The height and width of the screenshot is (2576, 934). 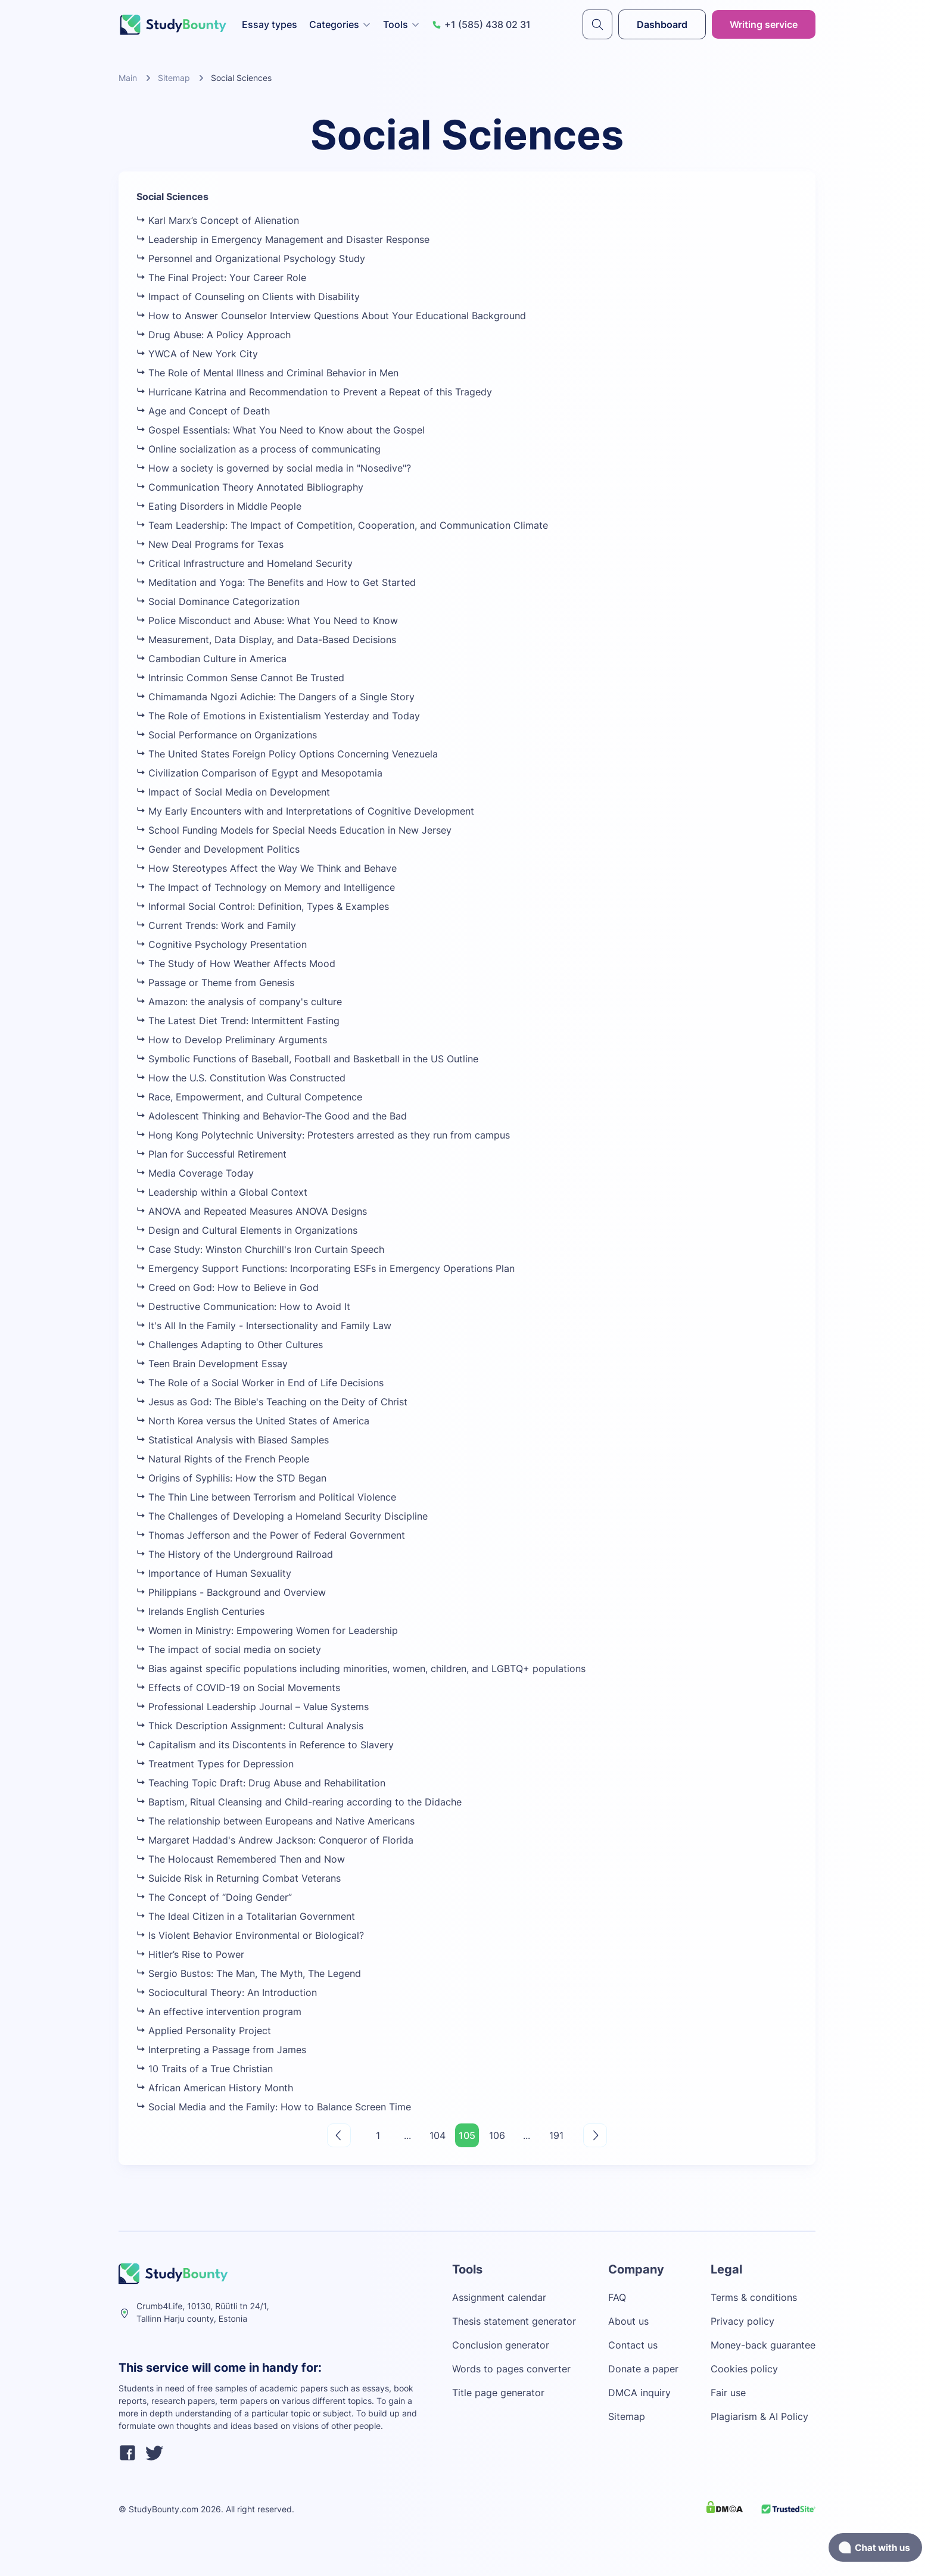 I want to click on Team Leadership: The Impact of Competition, Cooperation, and Communication Climate, so click(x=342, y=525).